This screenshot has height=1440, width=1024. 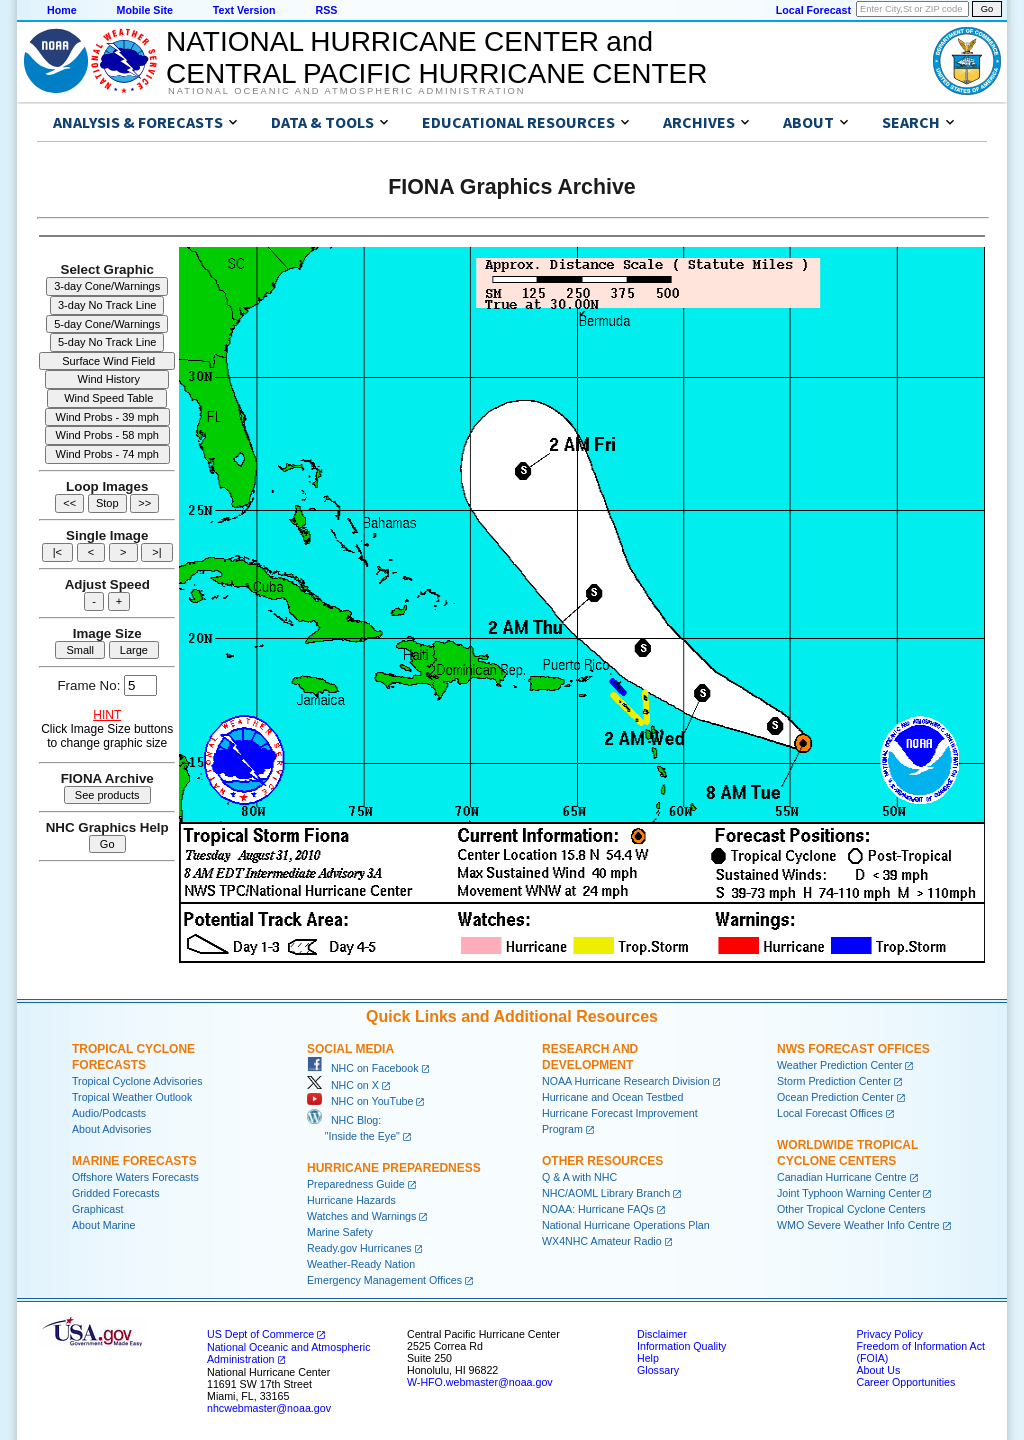 What do you see at coordinates (662, 1334) in the screenshot?
I see `Disclaimer` at bounding box center [662, 1334].